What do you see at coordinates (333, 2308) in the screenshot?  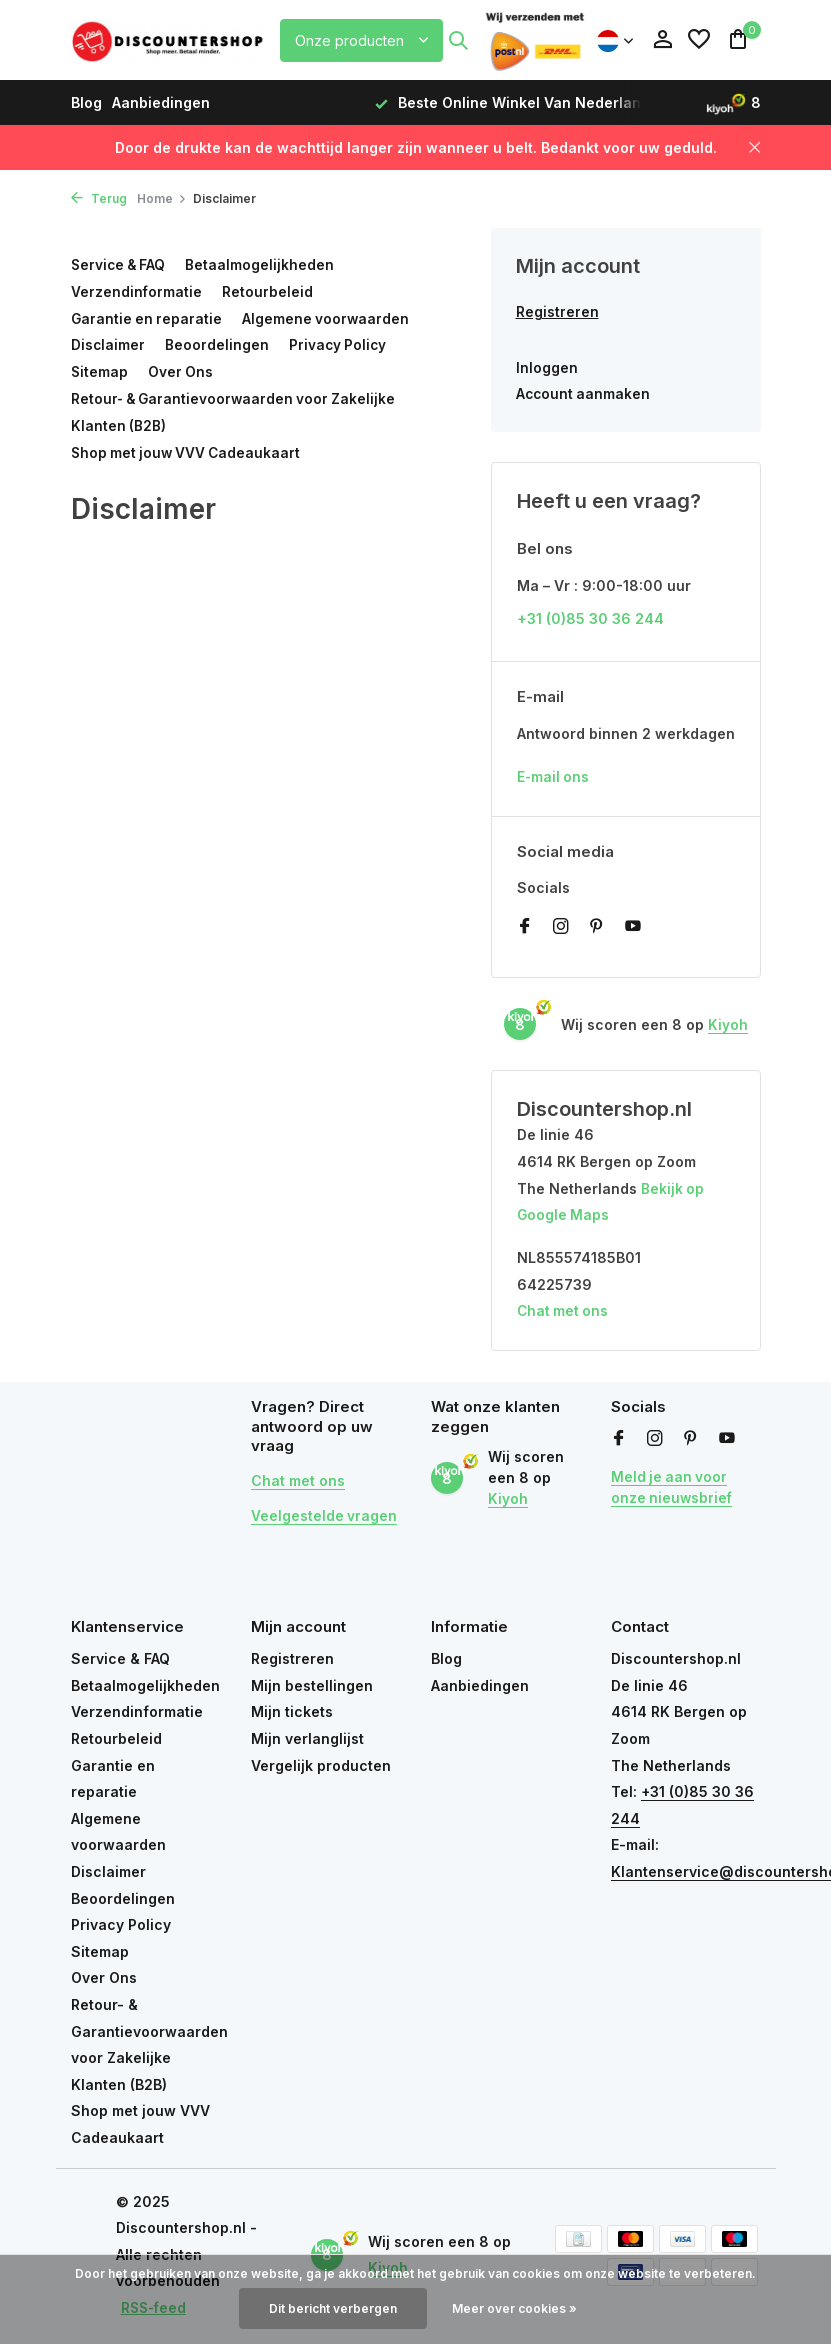 I see `Dit bericht verbergen` at bounding box center [333, 2308].